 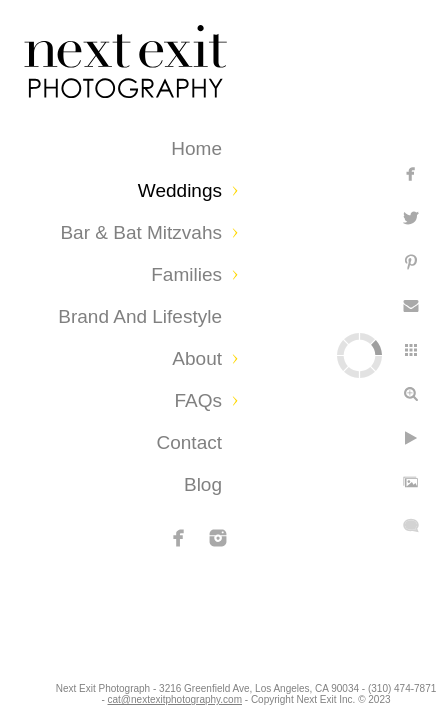 What do you see at coordinates (140, 316) in the screenshot?
I see `Brand and Lifestyle` at bounding box center [140, 316].